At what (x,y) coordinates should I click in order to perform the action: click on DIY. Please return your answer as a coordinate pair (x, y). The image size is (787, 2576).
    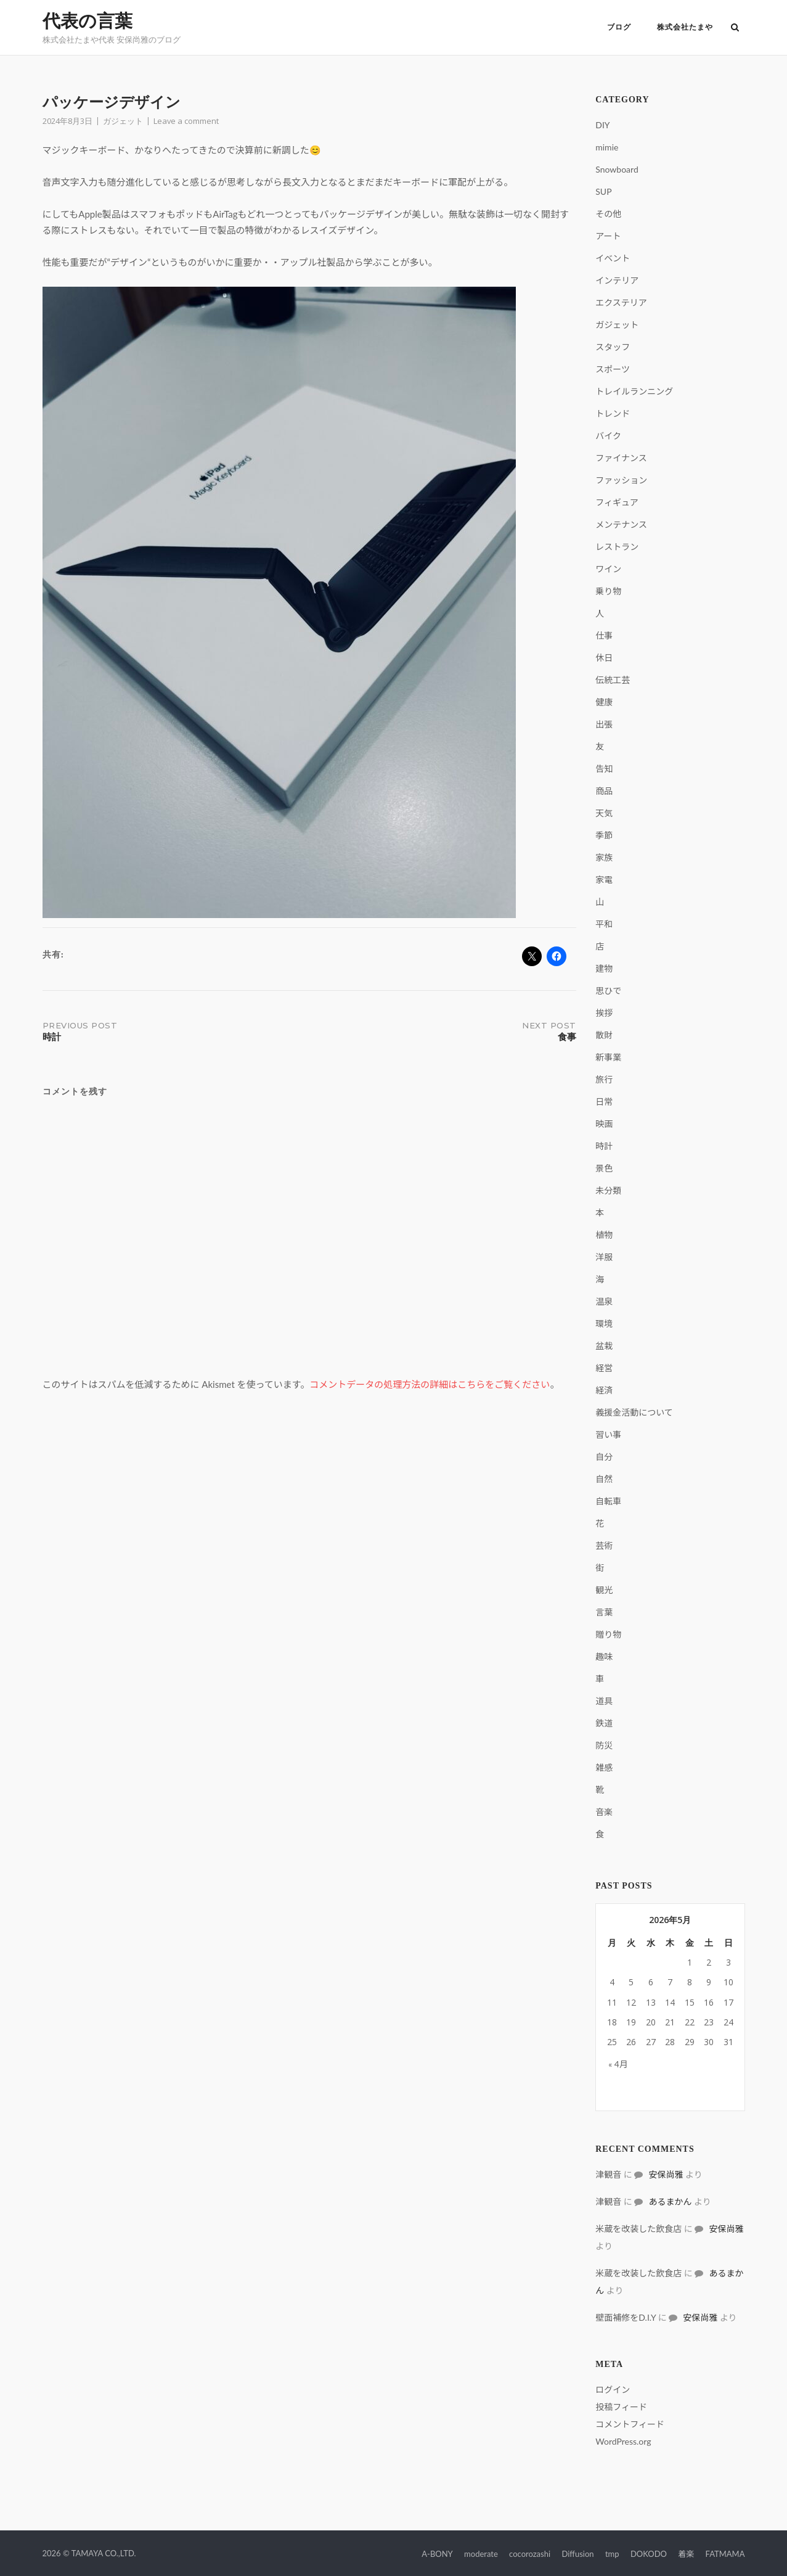
    Looking at the image, I should click on (602, 125).